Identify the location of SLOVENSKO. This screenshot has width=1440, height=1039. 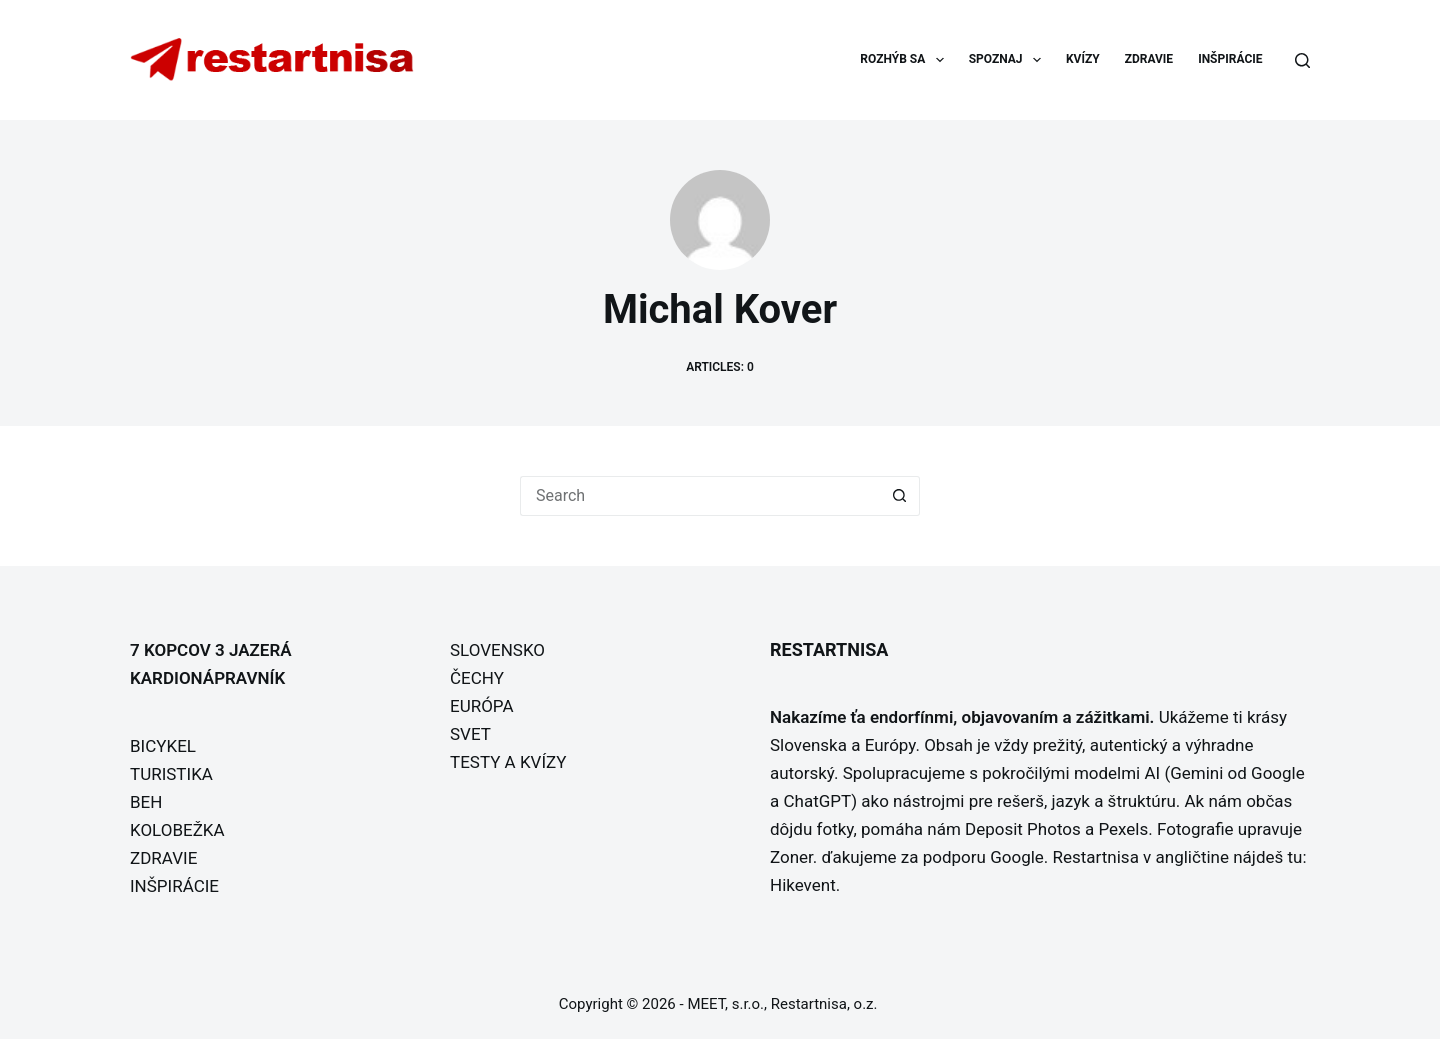
(497, 650).